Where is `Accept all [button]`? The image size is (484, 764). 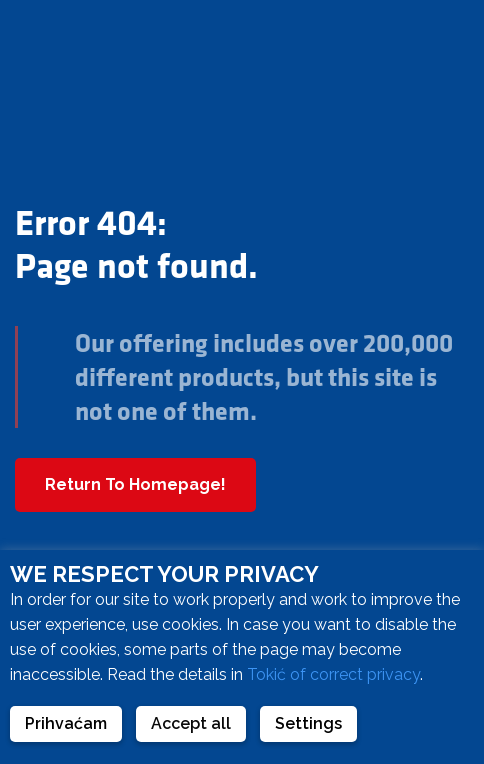 Accept all [button] is located at coordinates (191, 723).